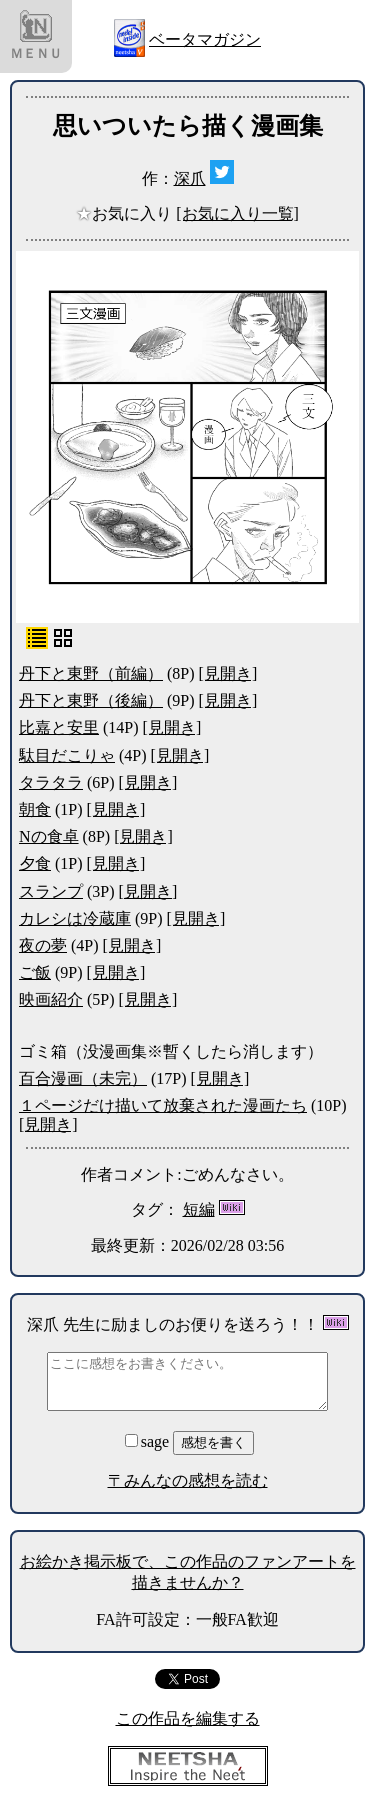 This screenshot has width=375, height=1806. What do you see at coordinates (91, 700) in the screenshot?
I see `丹下と東野（後編）` at bounding box center [91, 700].